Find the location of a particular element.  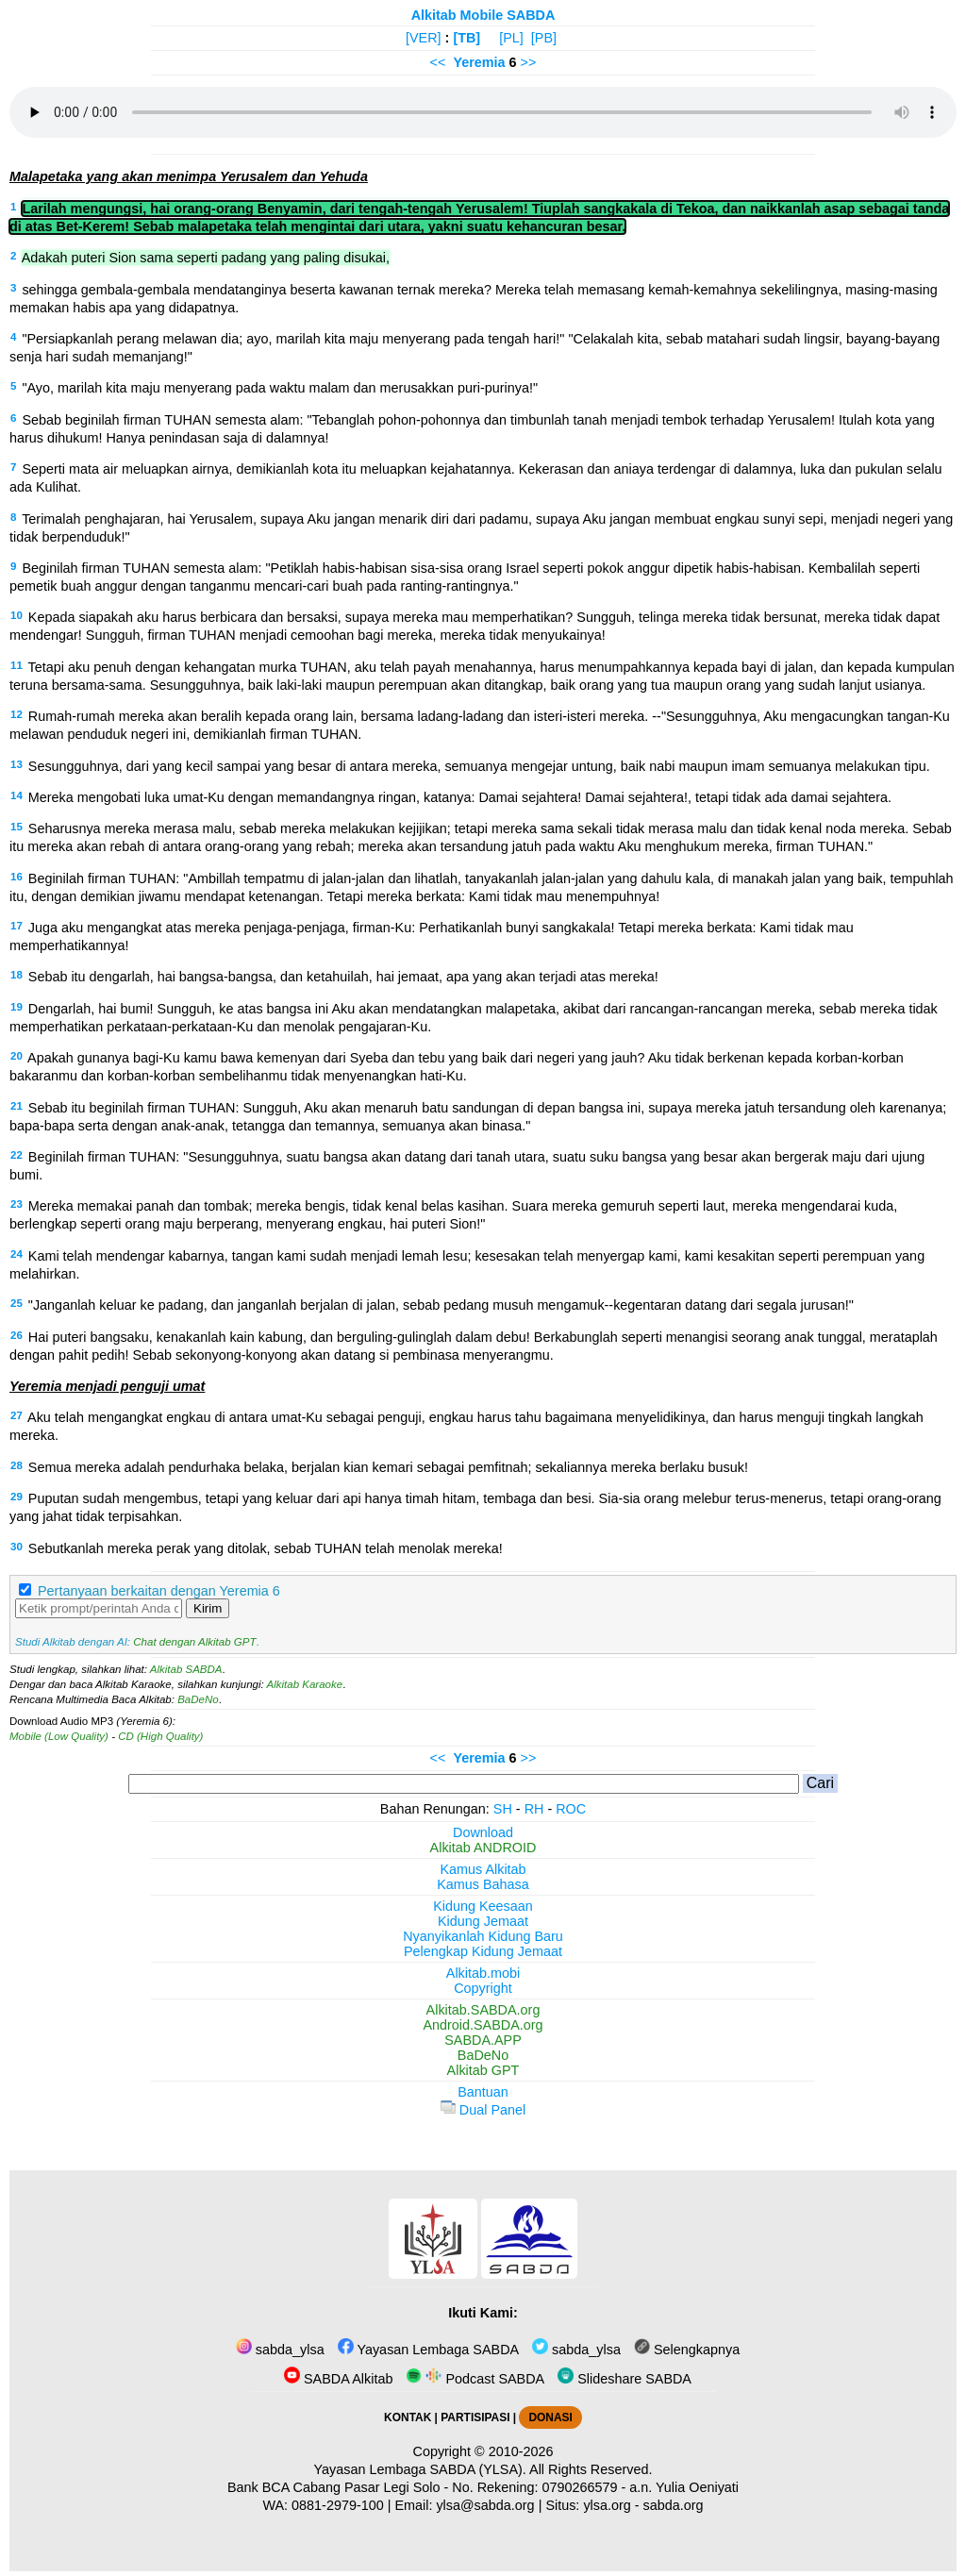

Selengkapnya is located at coordinates (687, 2349).